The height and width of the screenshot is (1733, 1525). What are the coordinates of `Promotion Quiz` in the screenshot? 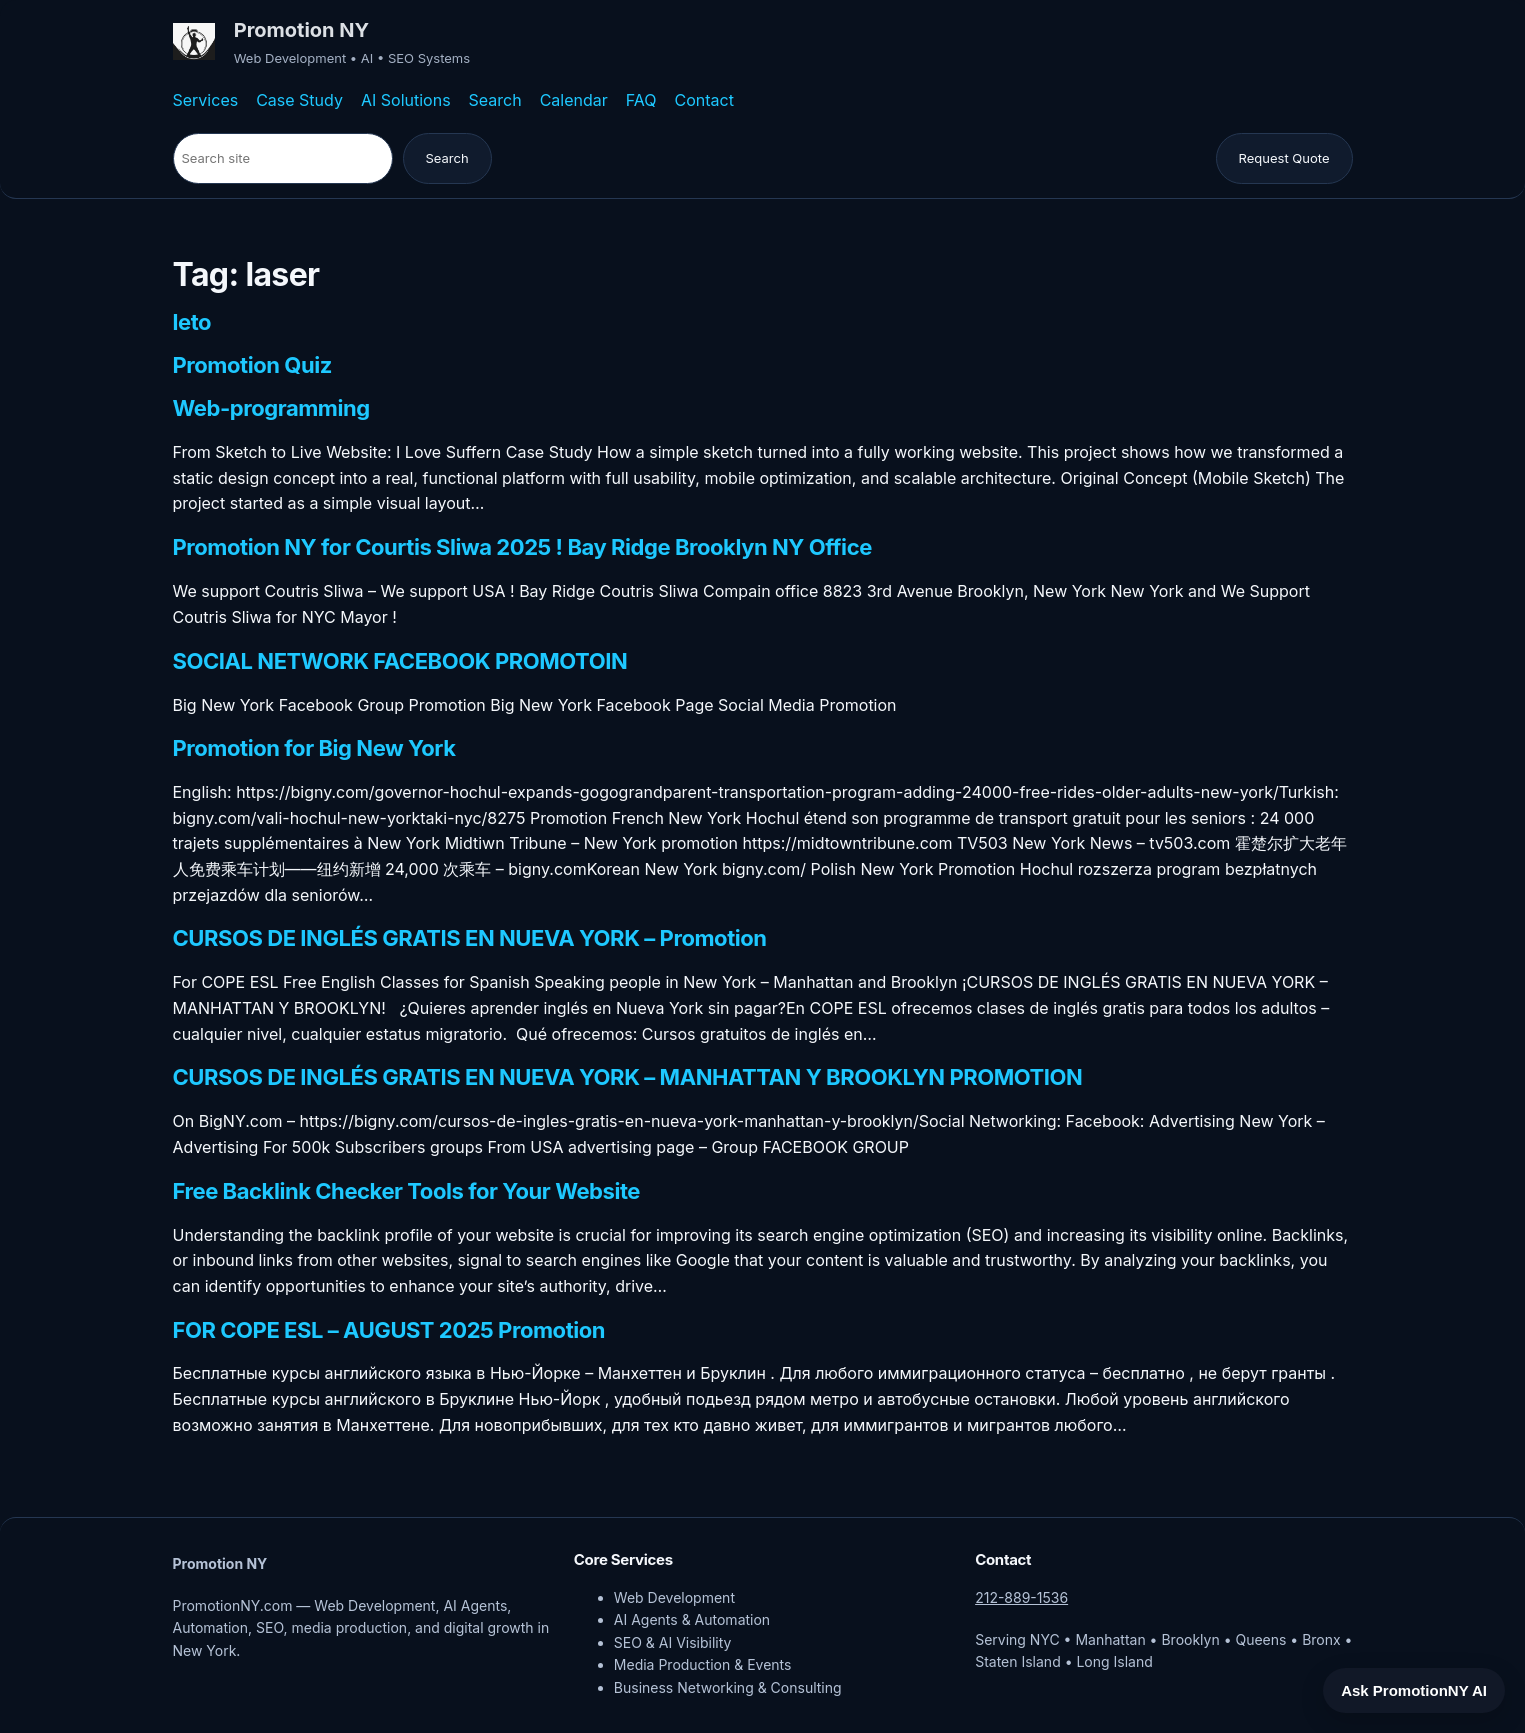 It's located at (252, 366).